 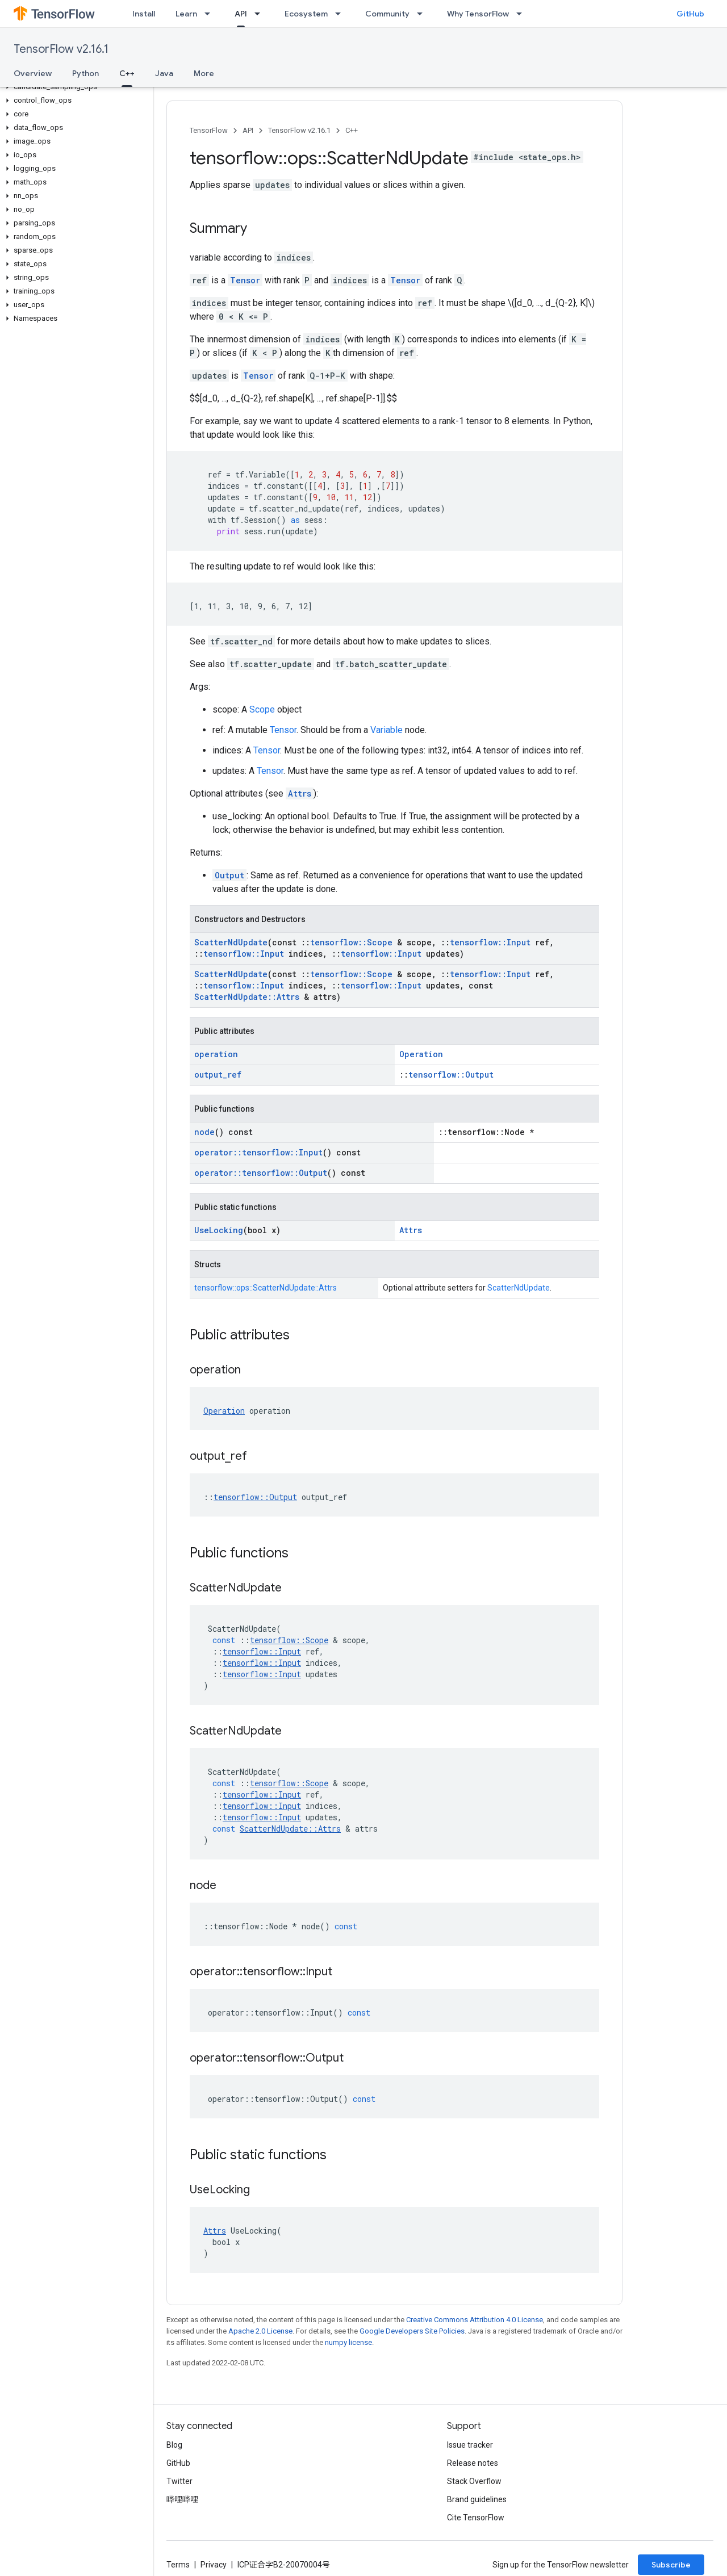 What do you see at coordinates (341, 13) in the screenshot?
I see `[Dropdown menu for Ecosystem]` at bounding box center [341, 13].